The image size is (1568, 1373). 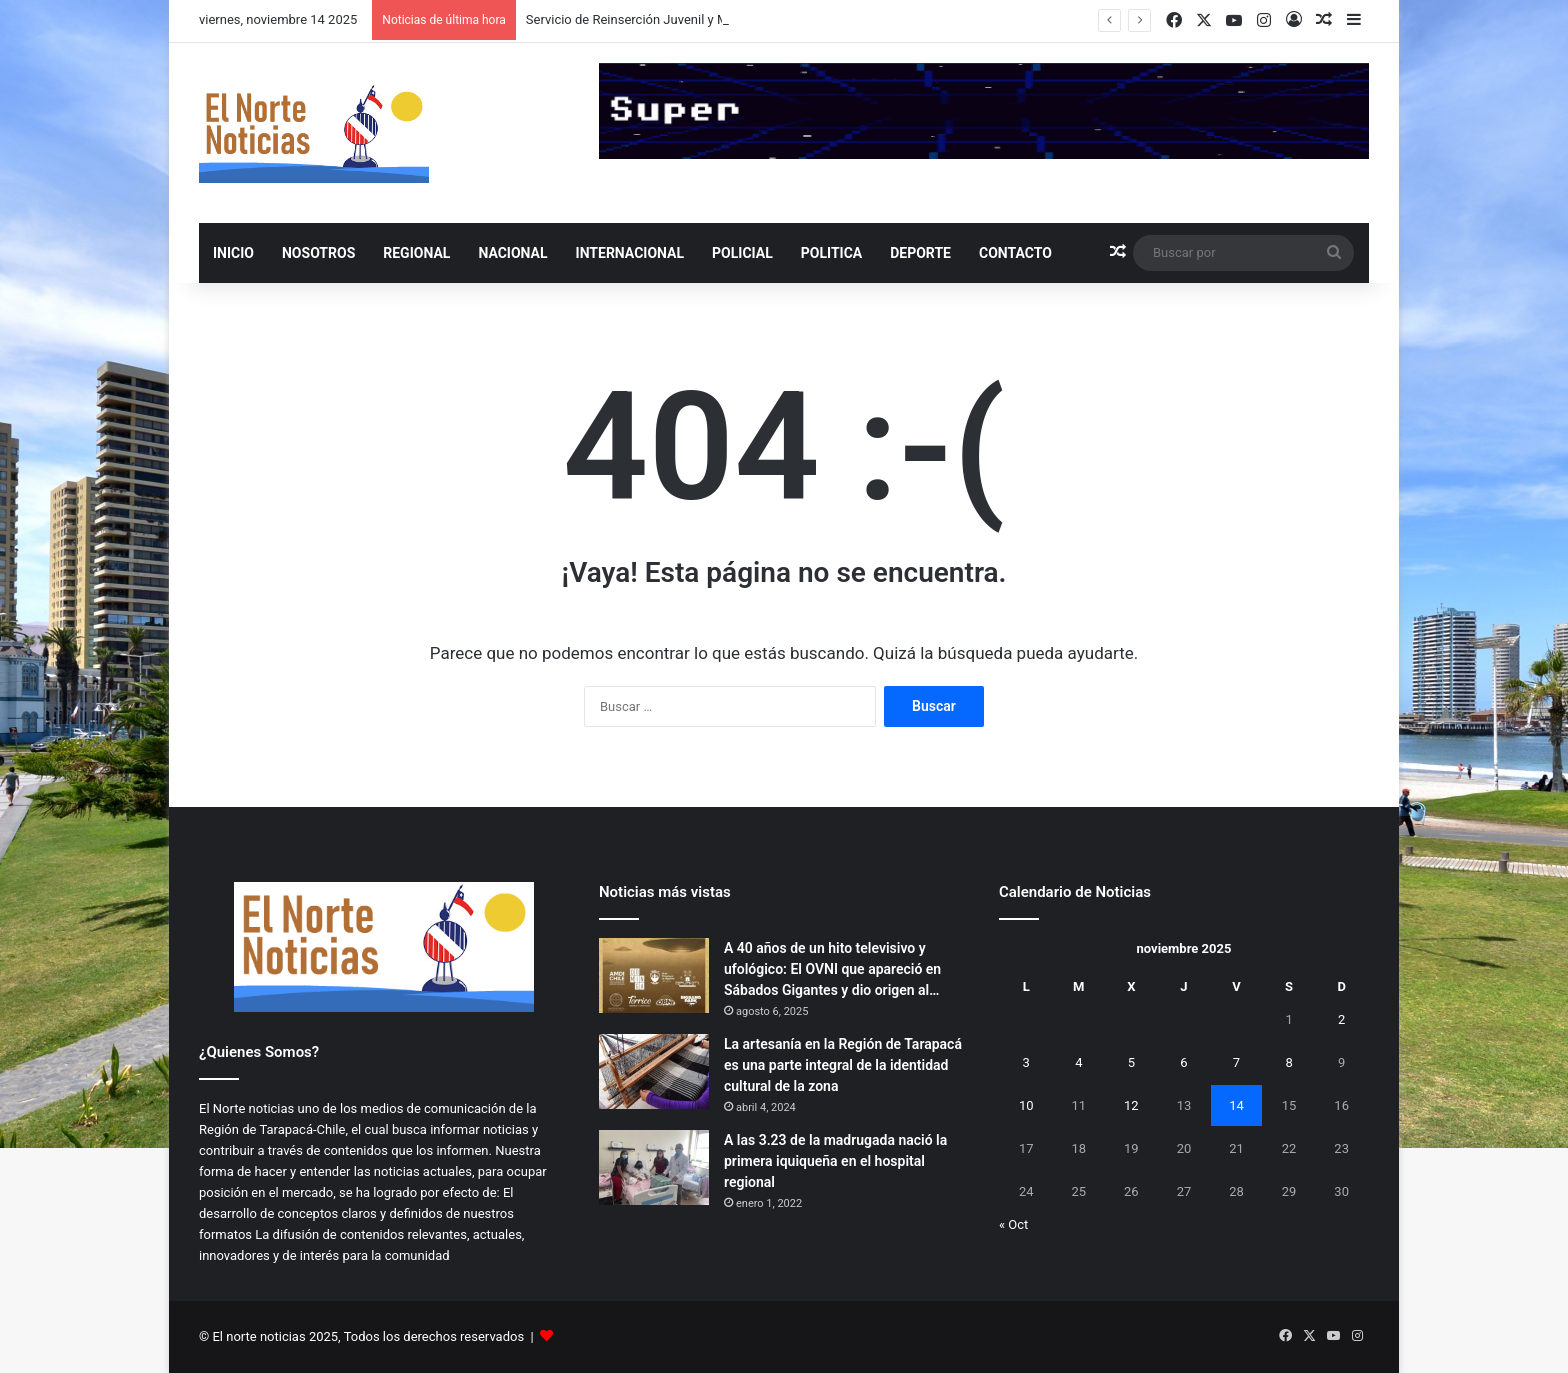 I want to click on 7 [Entradas publicadas el 7 de November de 2025], so click(x=1236, y=1062).